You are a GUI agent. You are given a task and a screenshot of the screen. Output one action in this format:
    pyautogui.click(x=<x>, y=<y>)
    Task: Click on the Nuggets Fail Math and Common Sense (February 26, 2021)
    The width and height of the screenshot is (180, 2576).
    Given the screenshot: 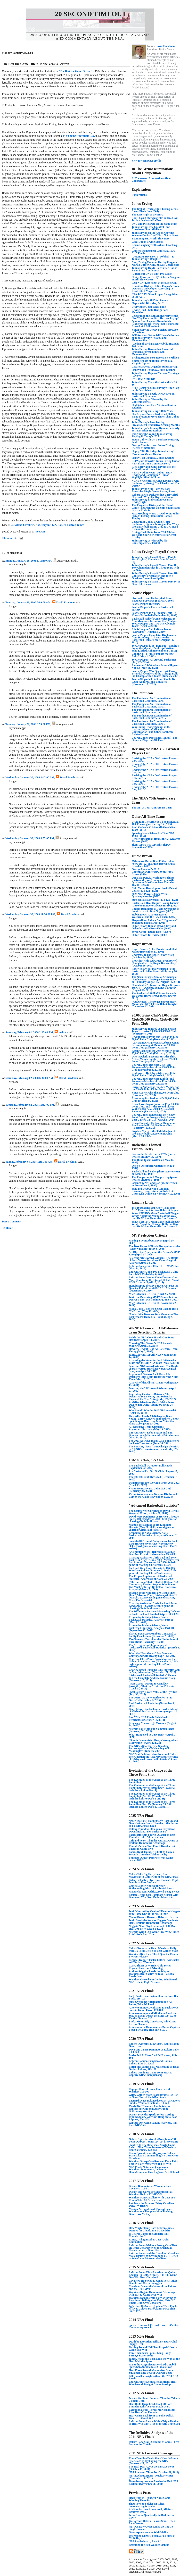 What is the action you would take?
    pyautogui.click(x=151, y=1730)
    